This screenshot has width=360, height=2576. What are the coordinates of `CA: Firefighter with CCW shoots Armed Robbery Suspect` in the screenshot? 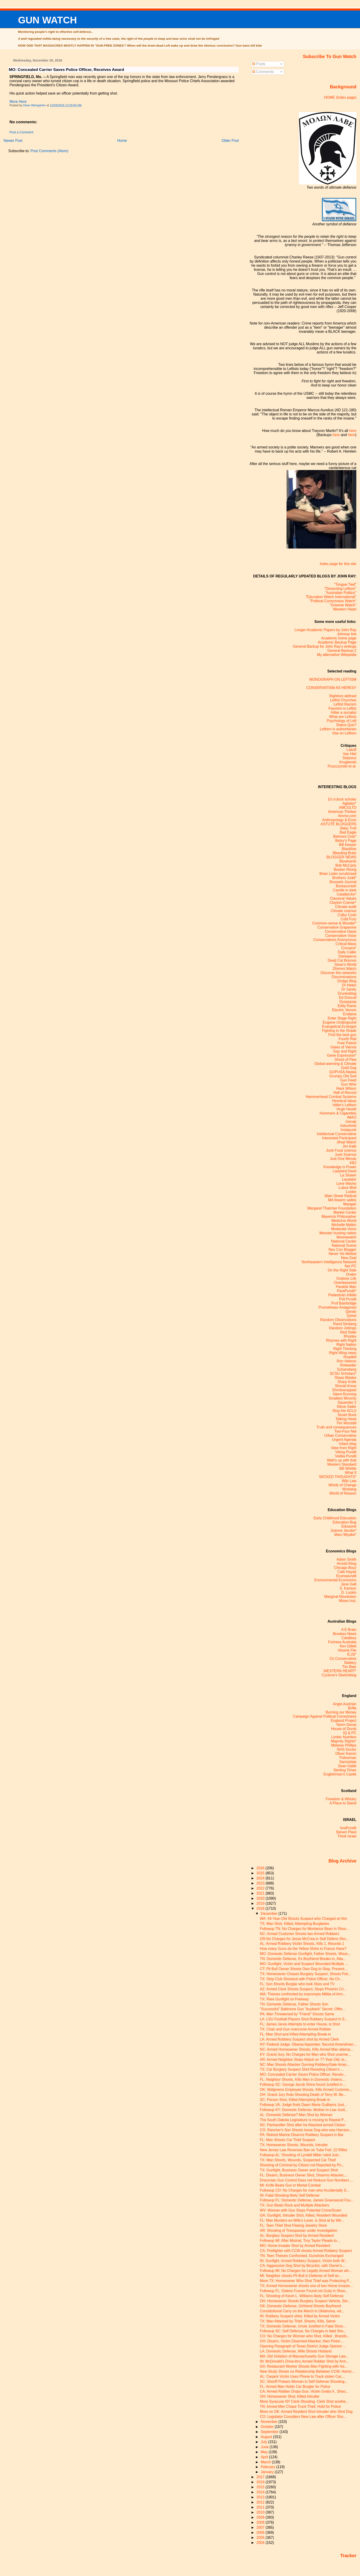 It's located at (306, 2251).